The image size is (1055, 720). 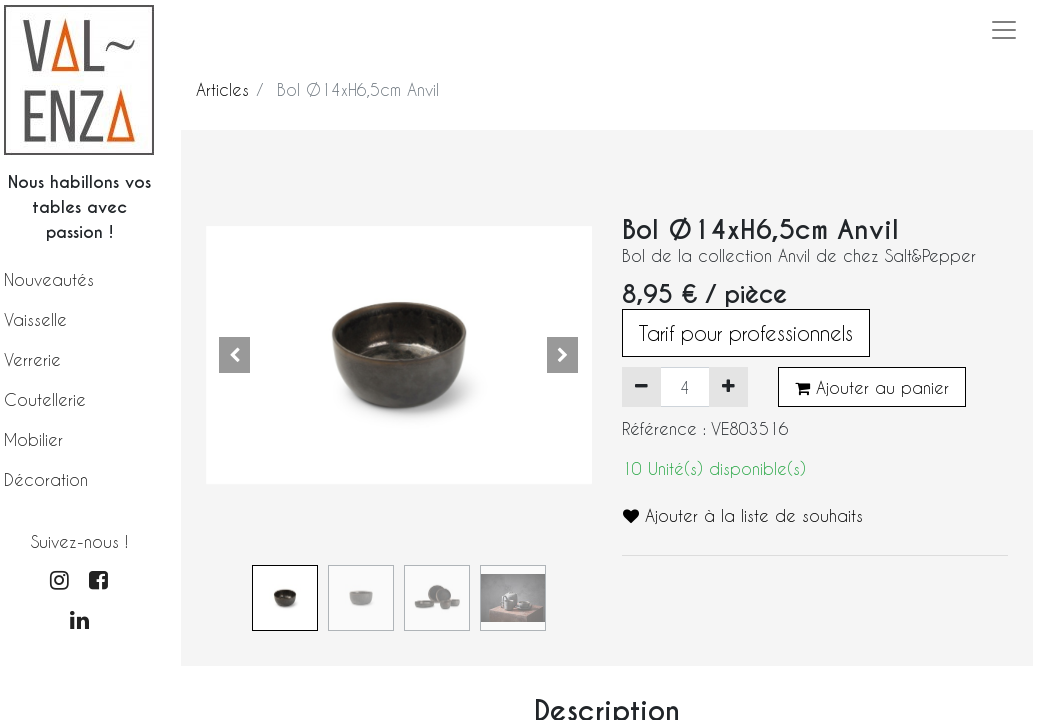 What do you see at coordinates (235, 355) in the screenshot?
I see `[button]` at bounding box center [235, 355].